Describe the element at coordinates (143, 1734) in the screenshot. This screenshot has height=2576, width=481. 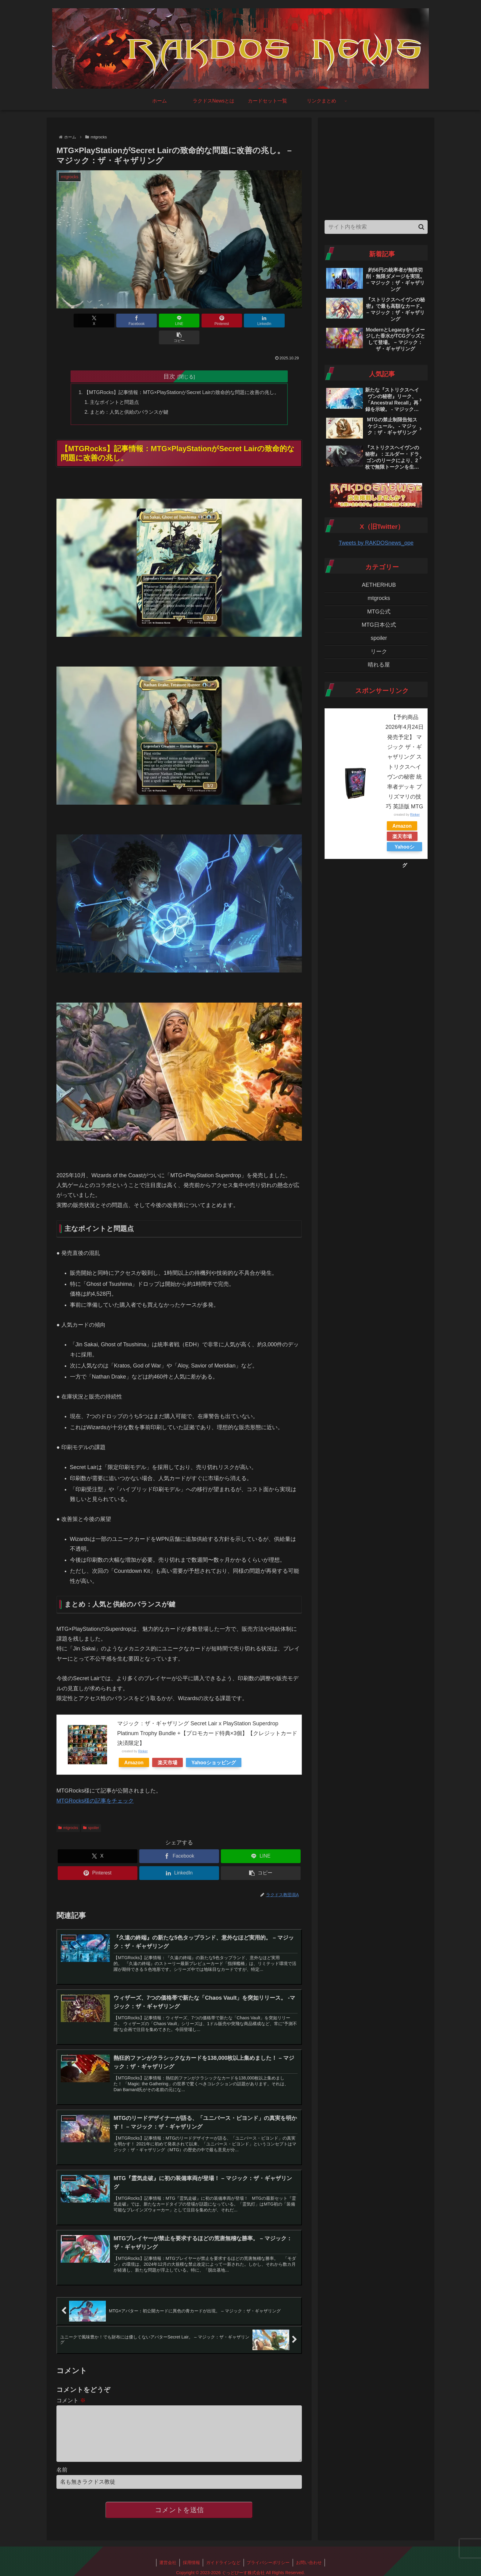
I see `Rinker` at that location.